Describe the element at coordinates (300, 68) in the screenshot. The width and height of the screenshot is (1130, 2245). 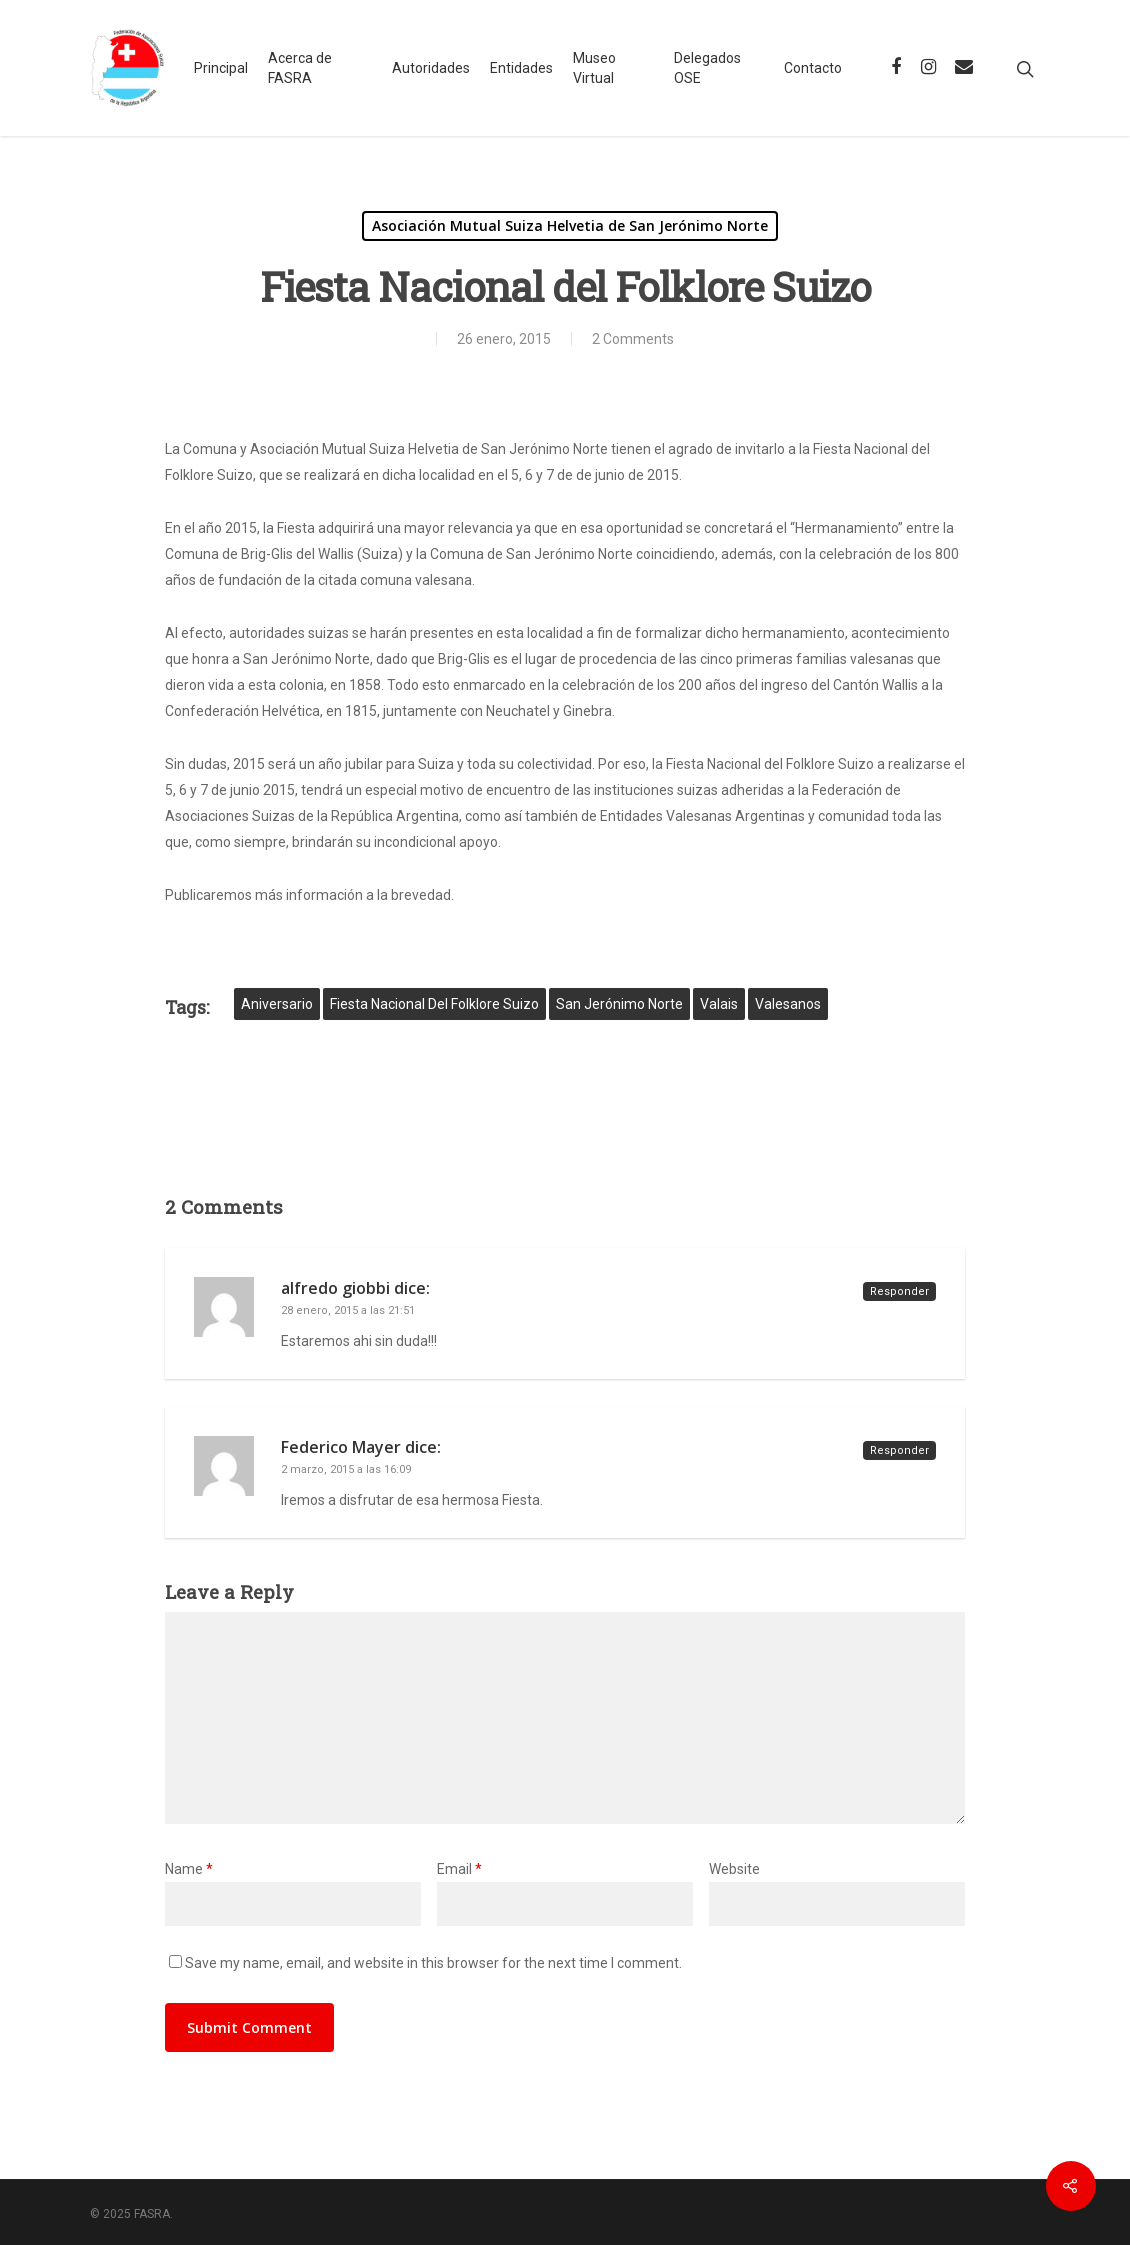
I see `Acerca de FASRA` at that location.